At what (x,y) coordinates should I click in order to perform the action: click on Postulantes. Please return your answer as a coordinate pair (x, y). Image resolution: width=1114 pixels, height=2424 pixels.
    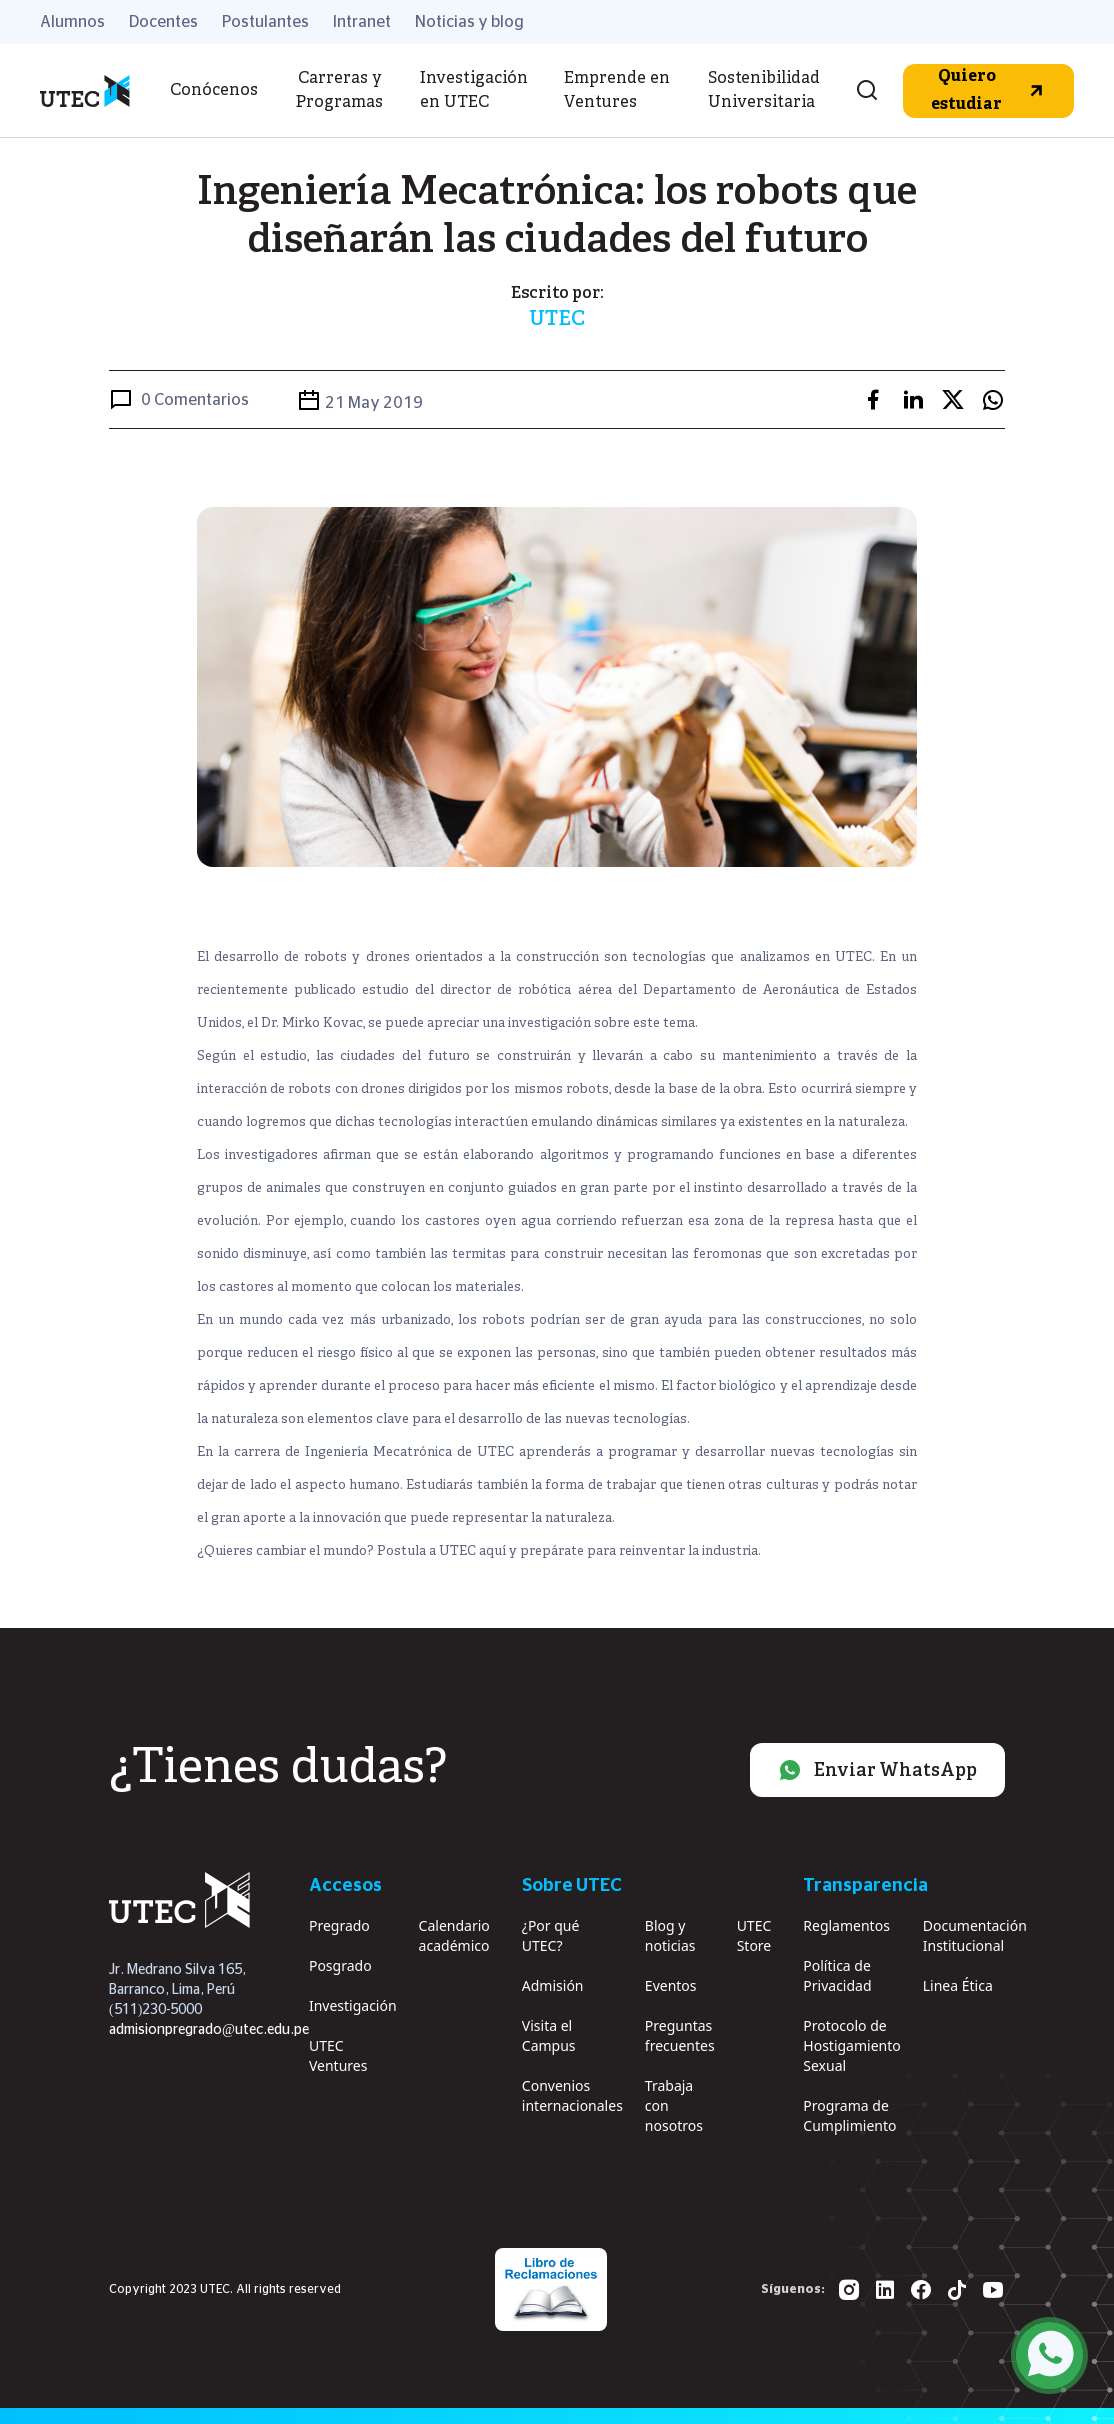
    Looking at the image, I should click on (265, 22).